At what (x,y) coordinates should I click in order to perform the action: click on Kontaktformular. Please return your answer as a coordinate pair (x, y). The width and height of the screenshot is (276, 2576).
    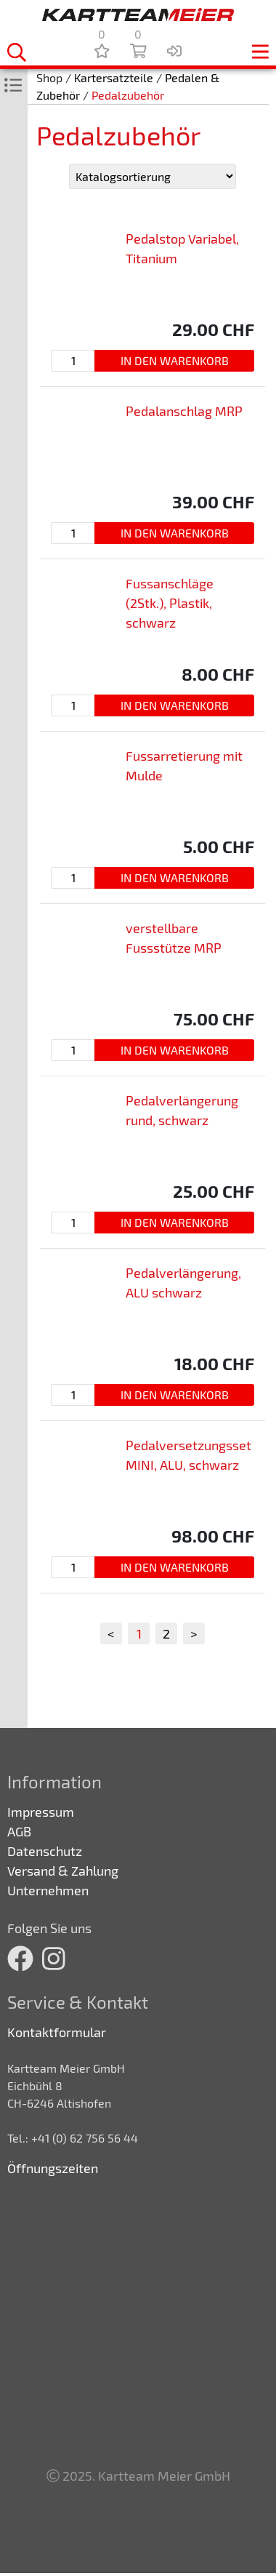
    Looking at the image, I should click on (56, 2032).